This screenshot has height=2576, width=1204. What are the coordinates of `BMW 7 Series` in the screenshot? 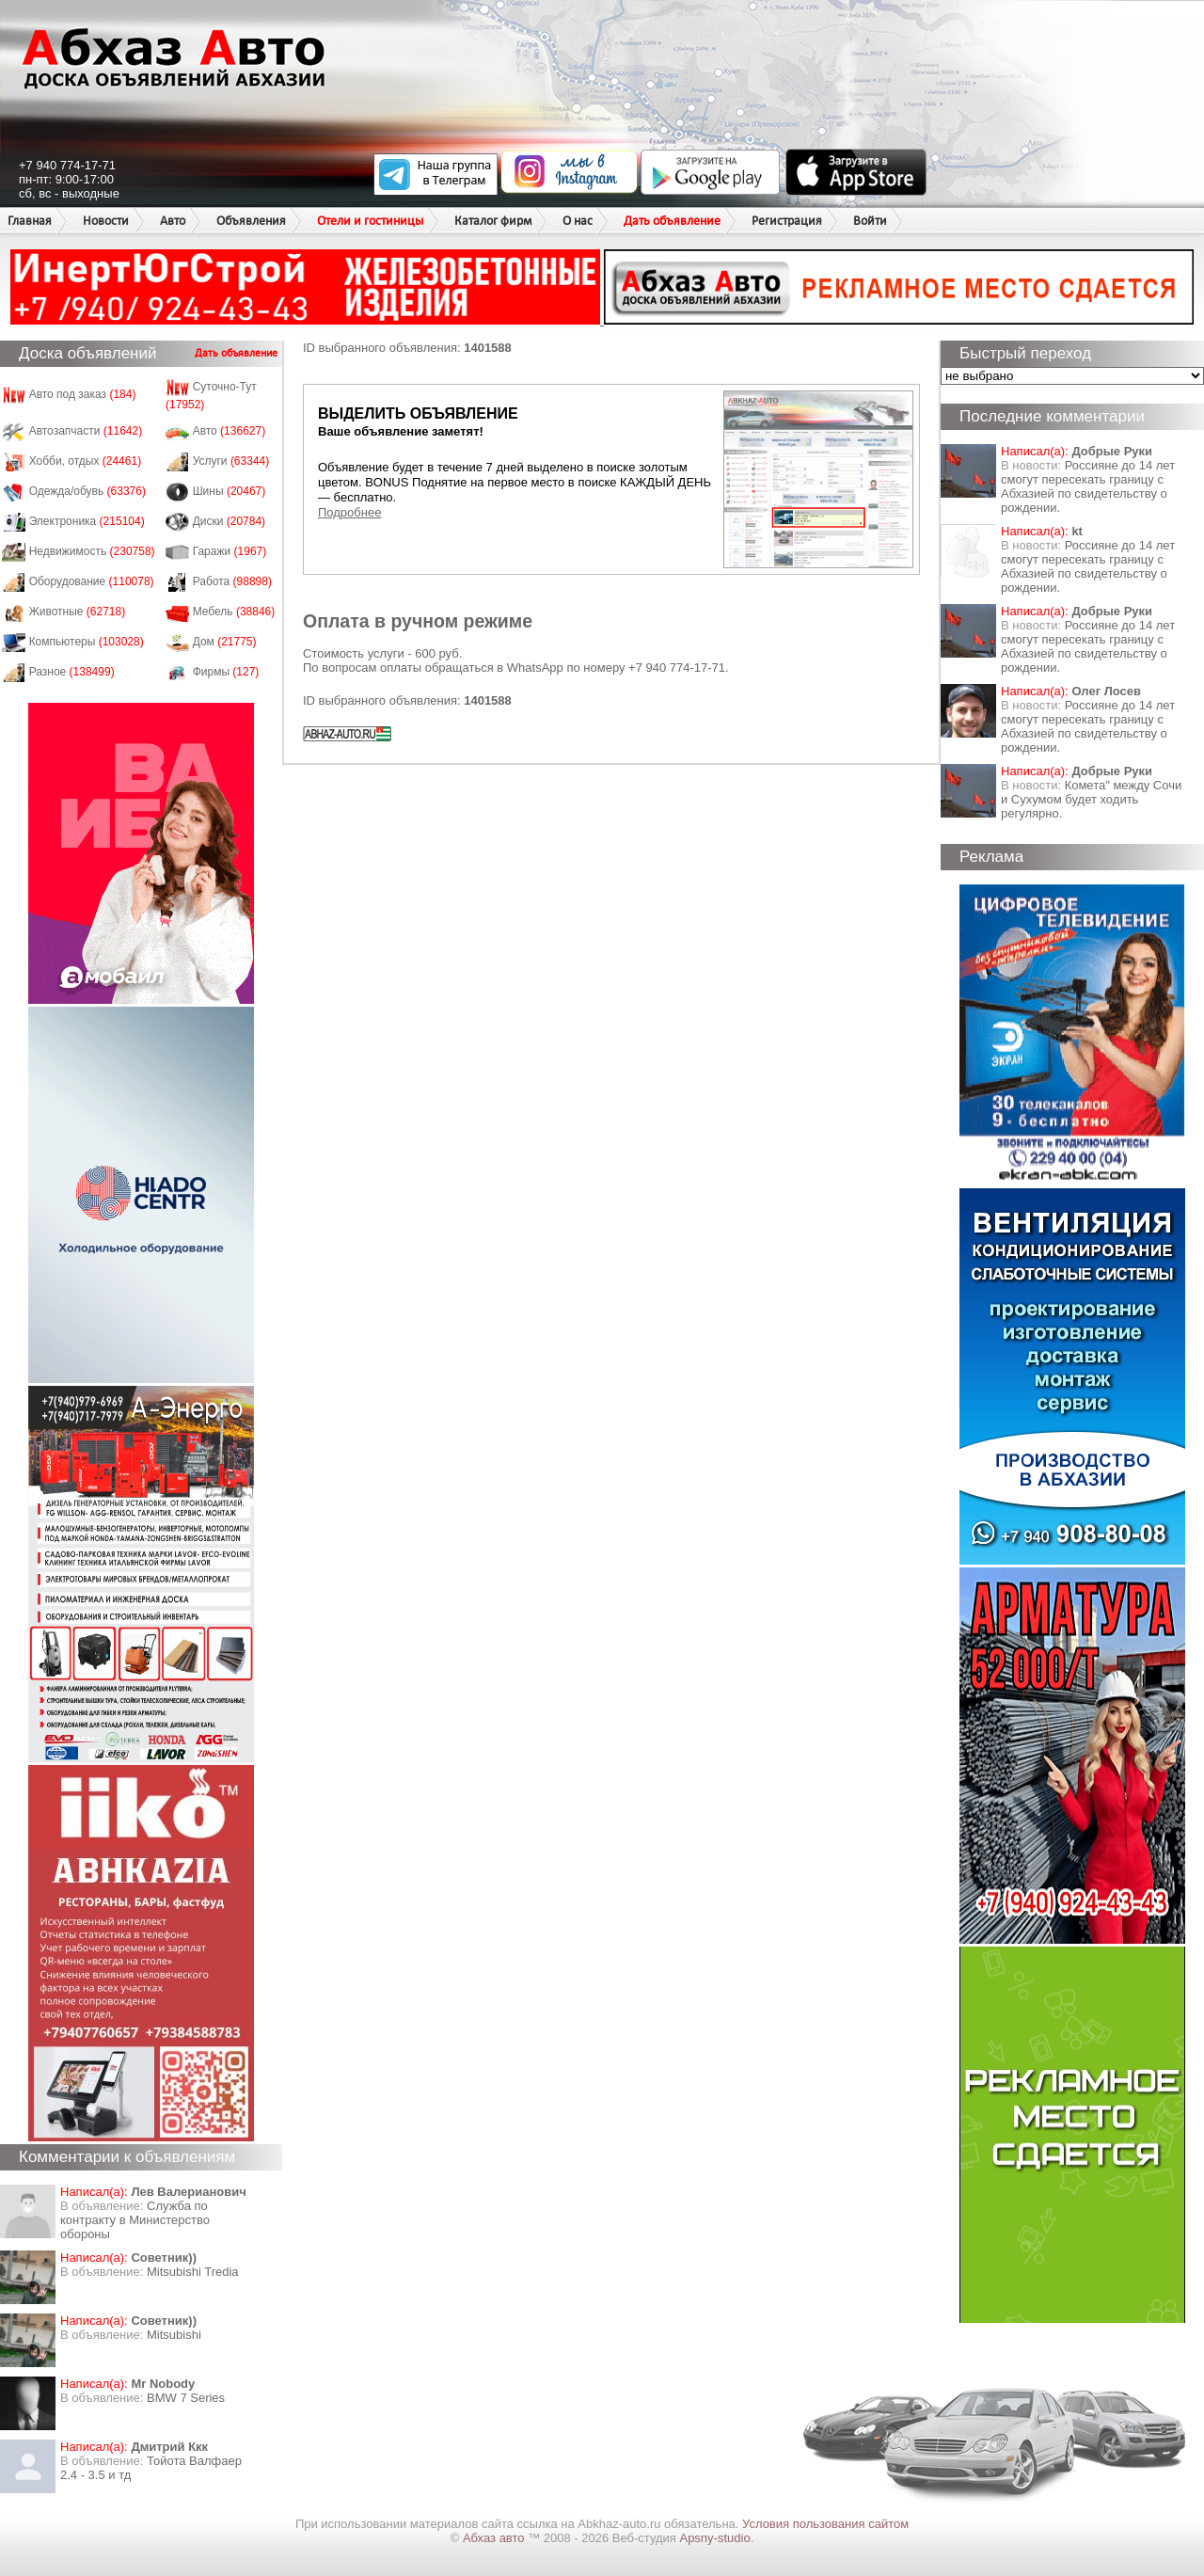 It's located at (186, 2398).